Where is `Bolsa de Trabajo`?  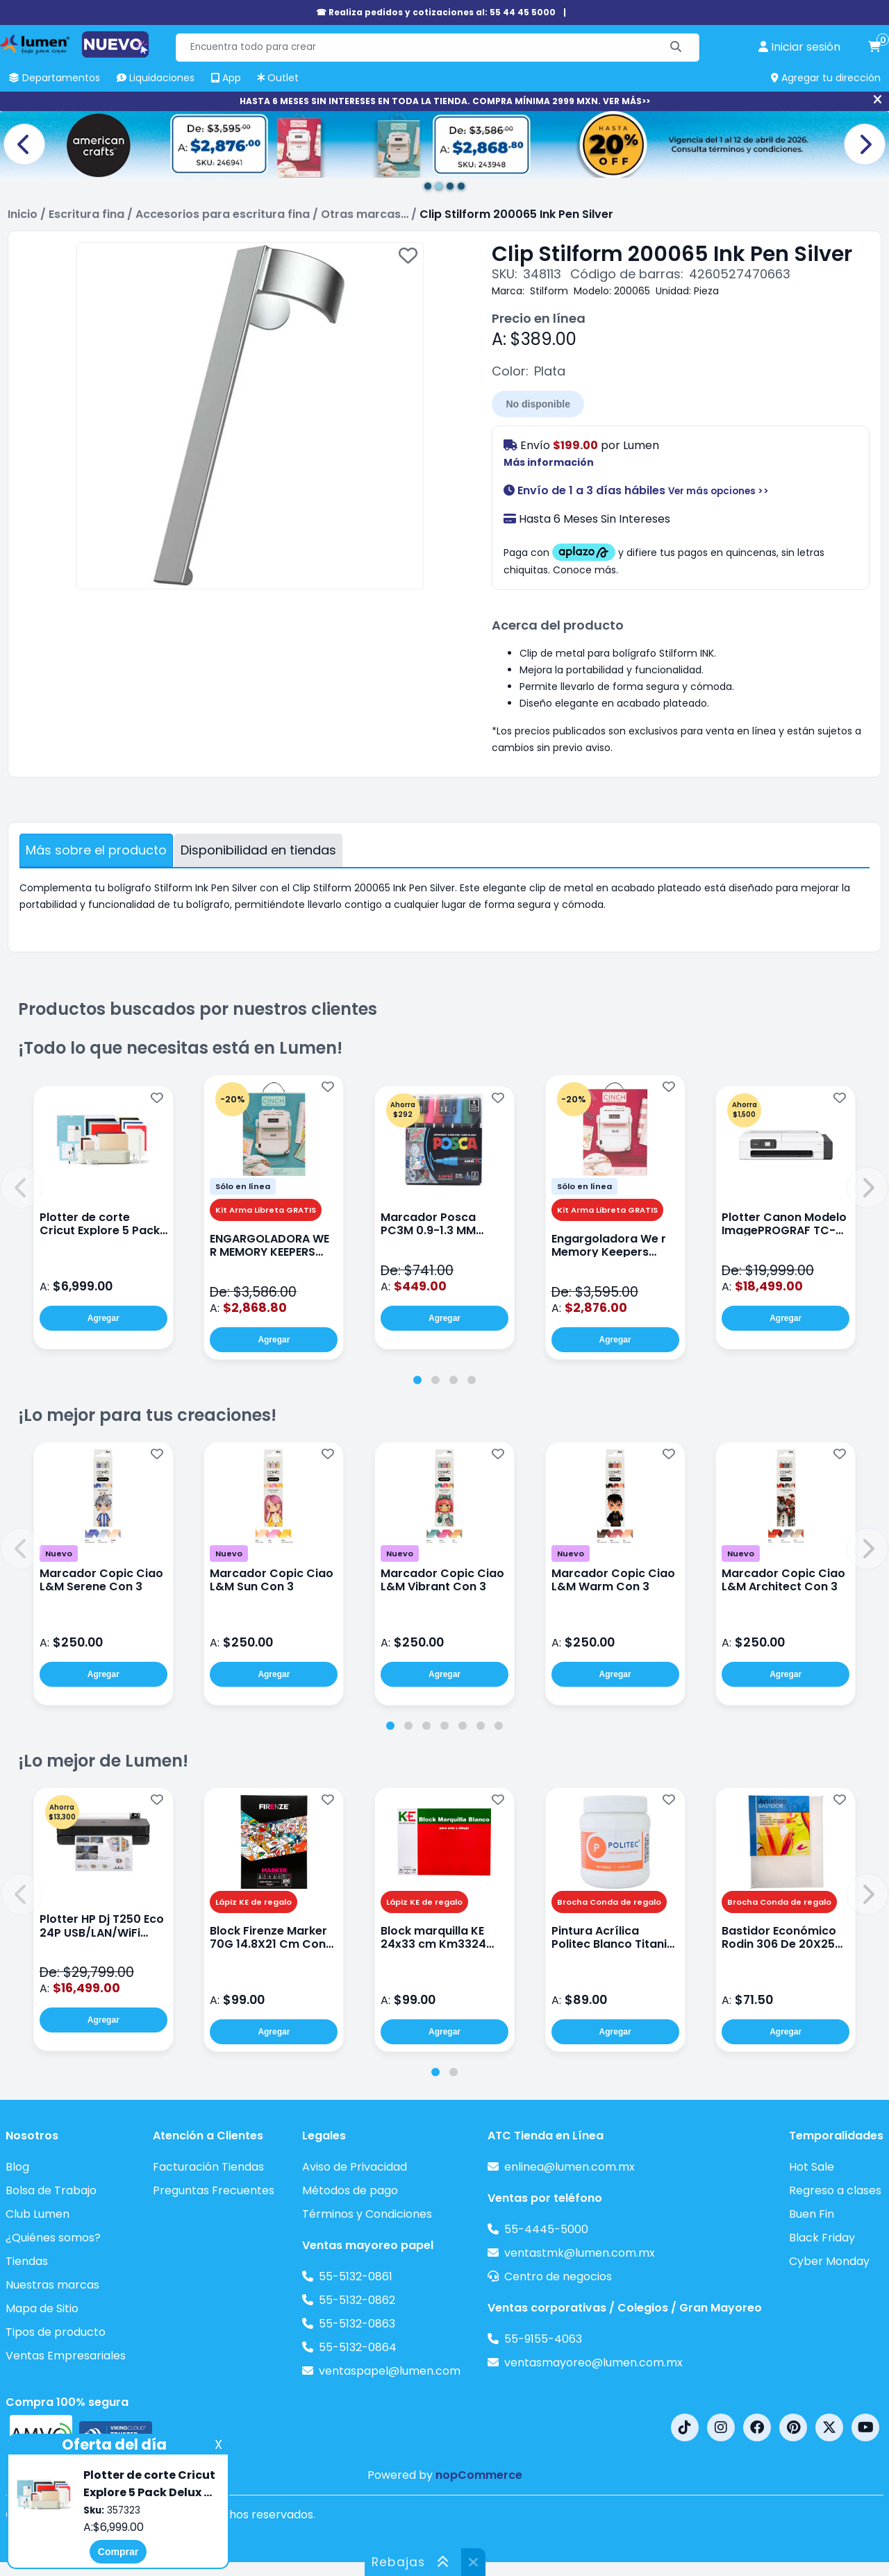
Bolsa de Trabajo is located at coordinates (51, 2190).